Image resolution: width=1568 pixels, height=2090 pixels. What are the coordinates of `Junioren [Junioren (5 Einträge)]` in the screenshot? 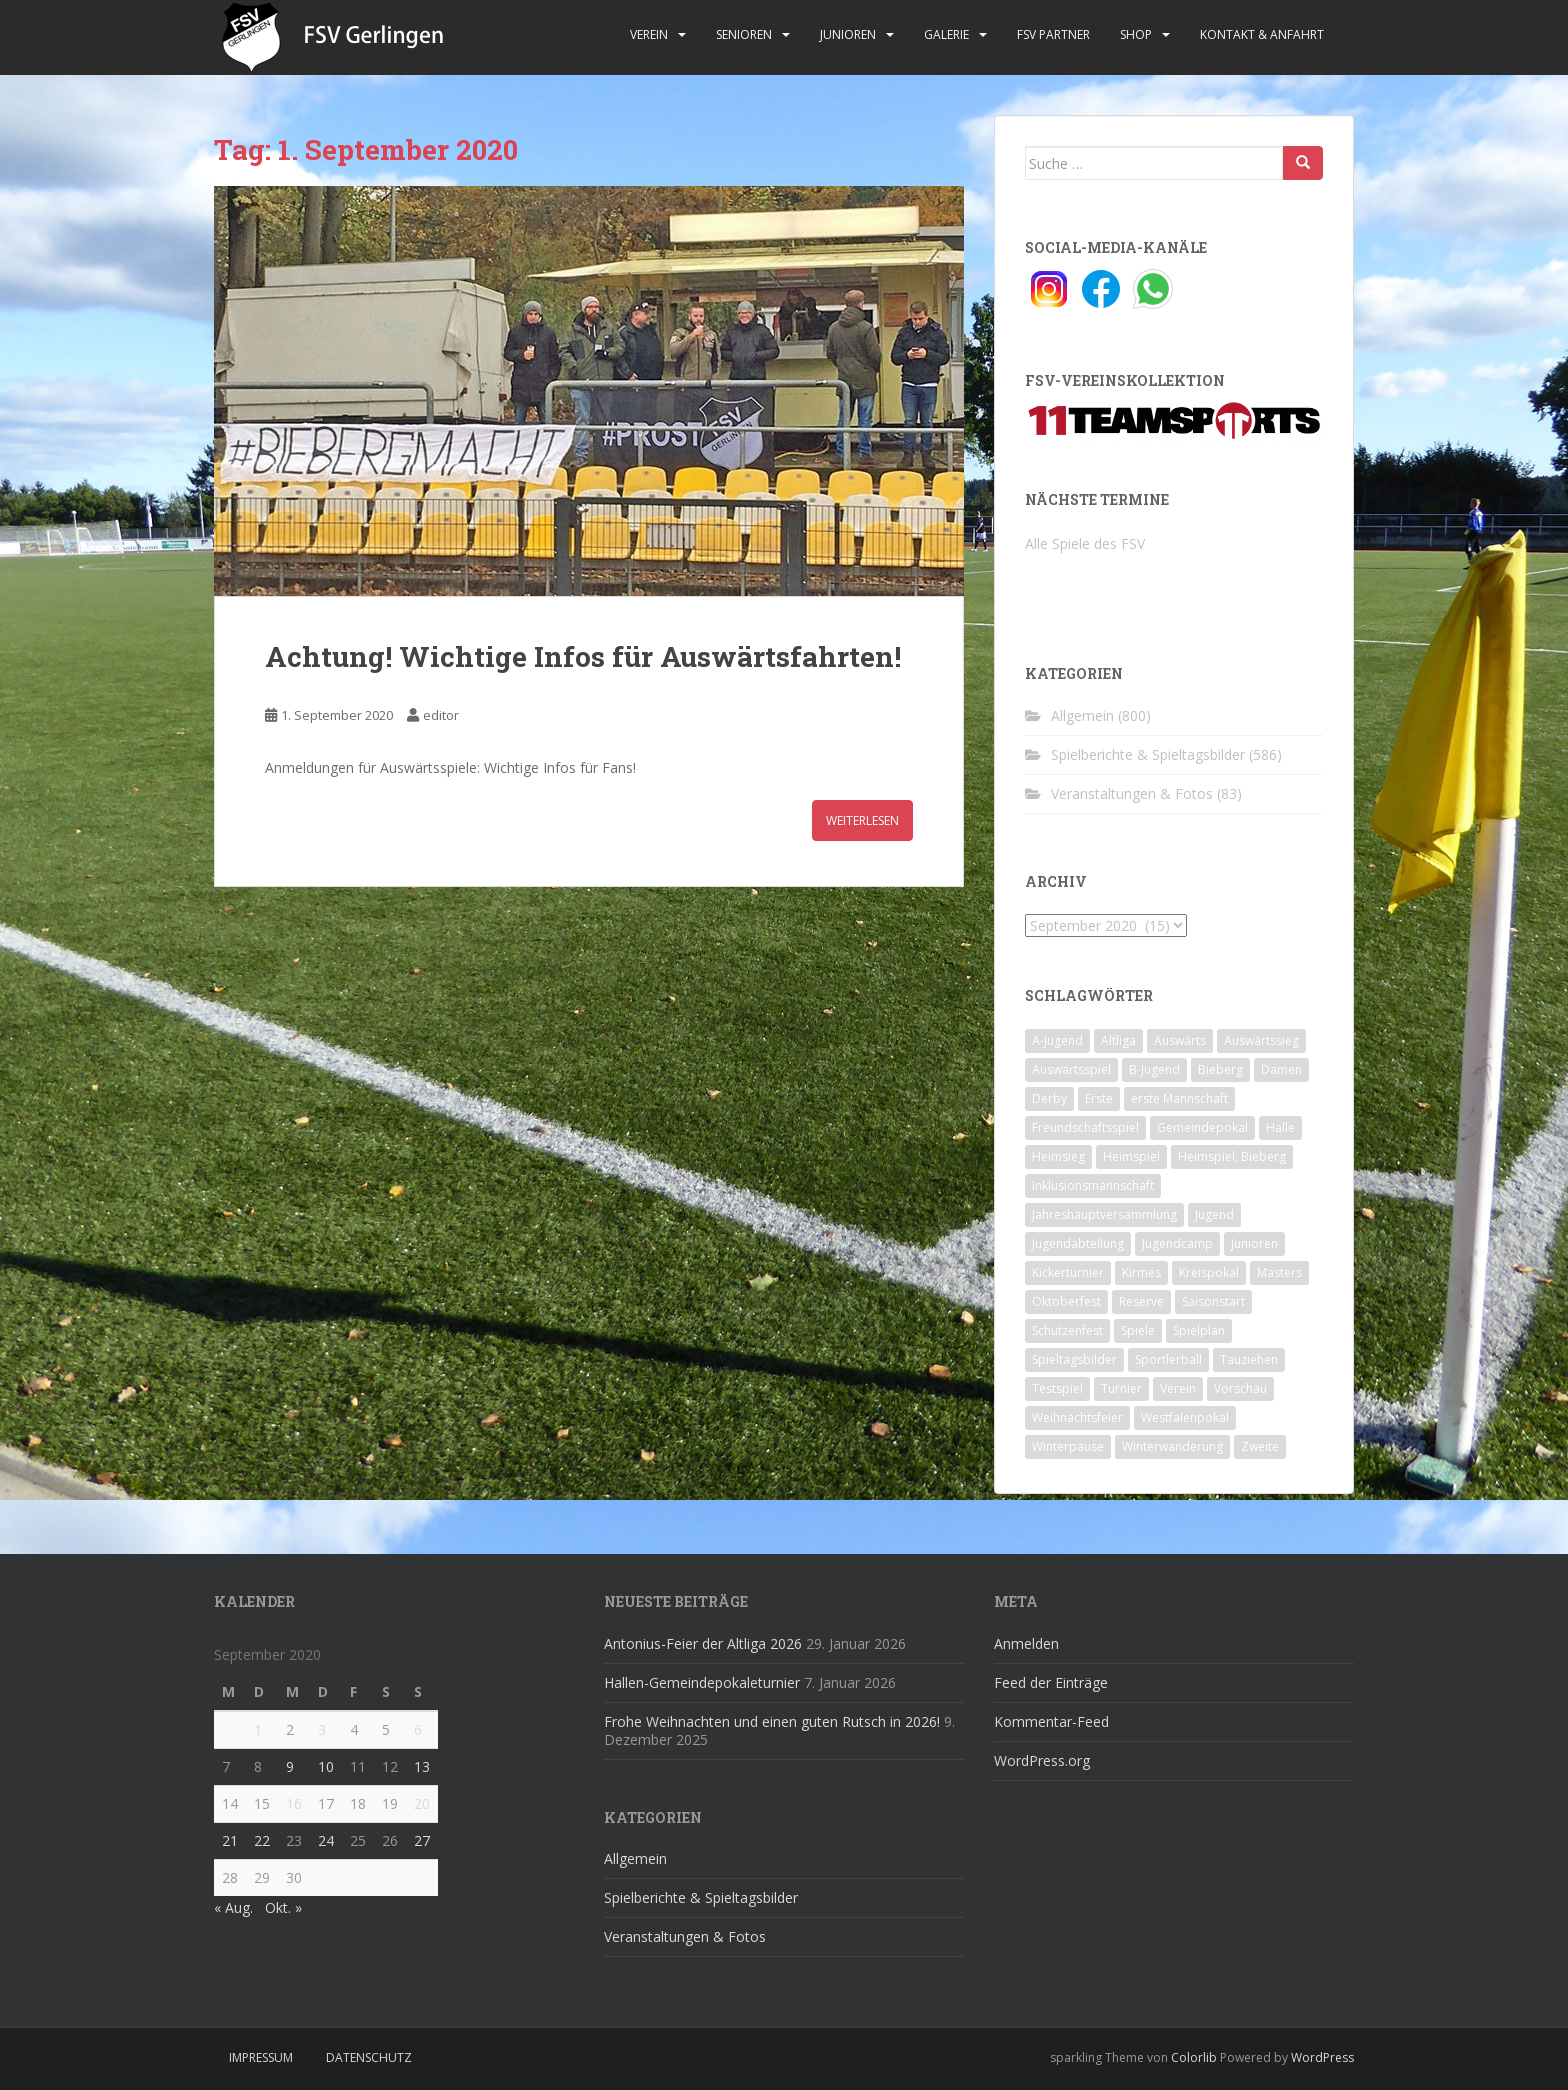 It's located at (1254, 1243).